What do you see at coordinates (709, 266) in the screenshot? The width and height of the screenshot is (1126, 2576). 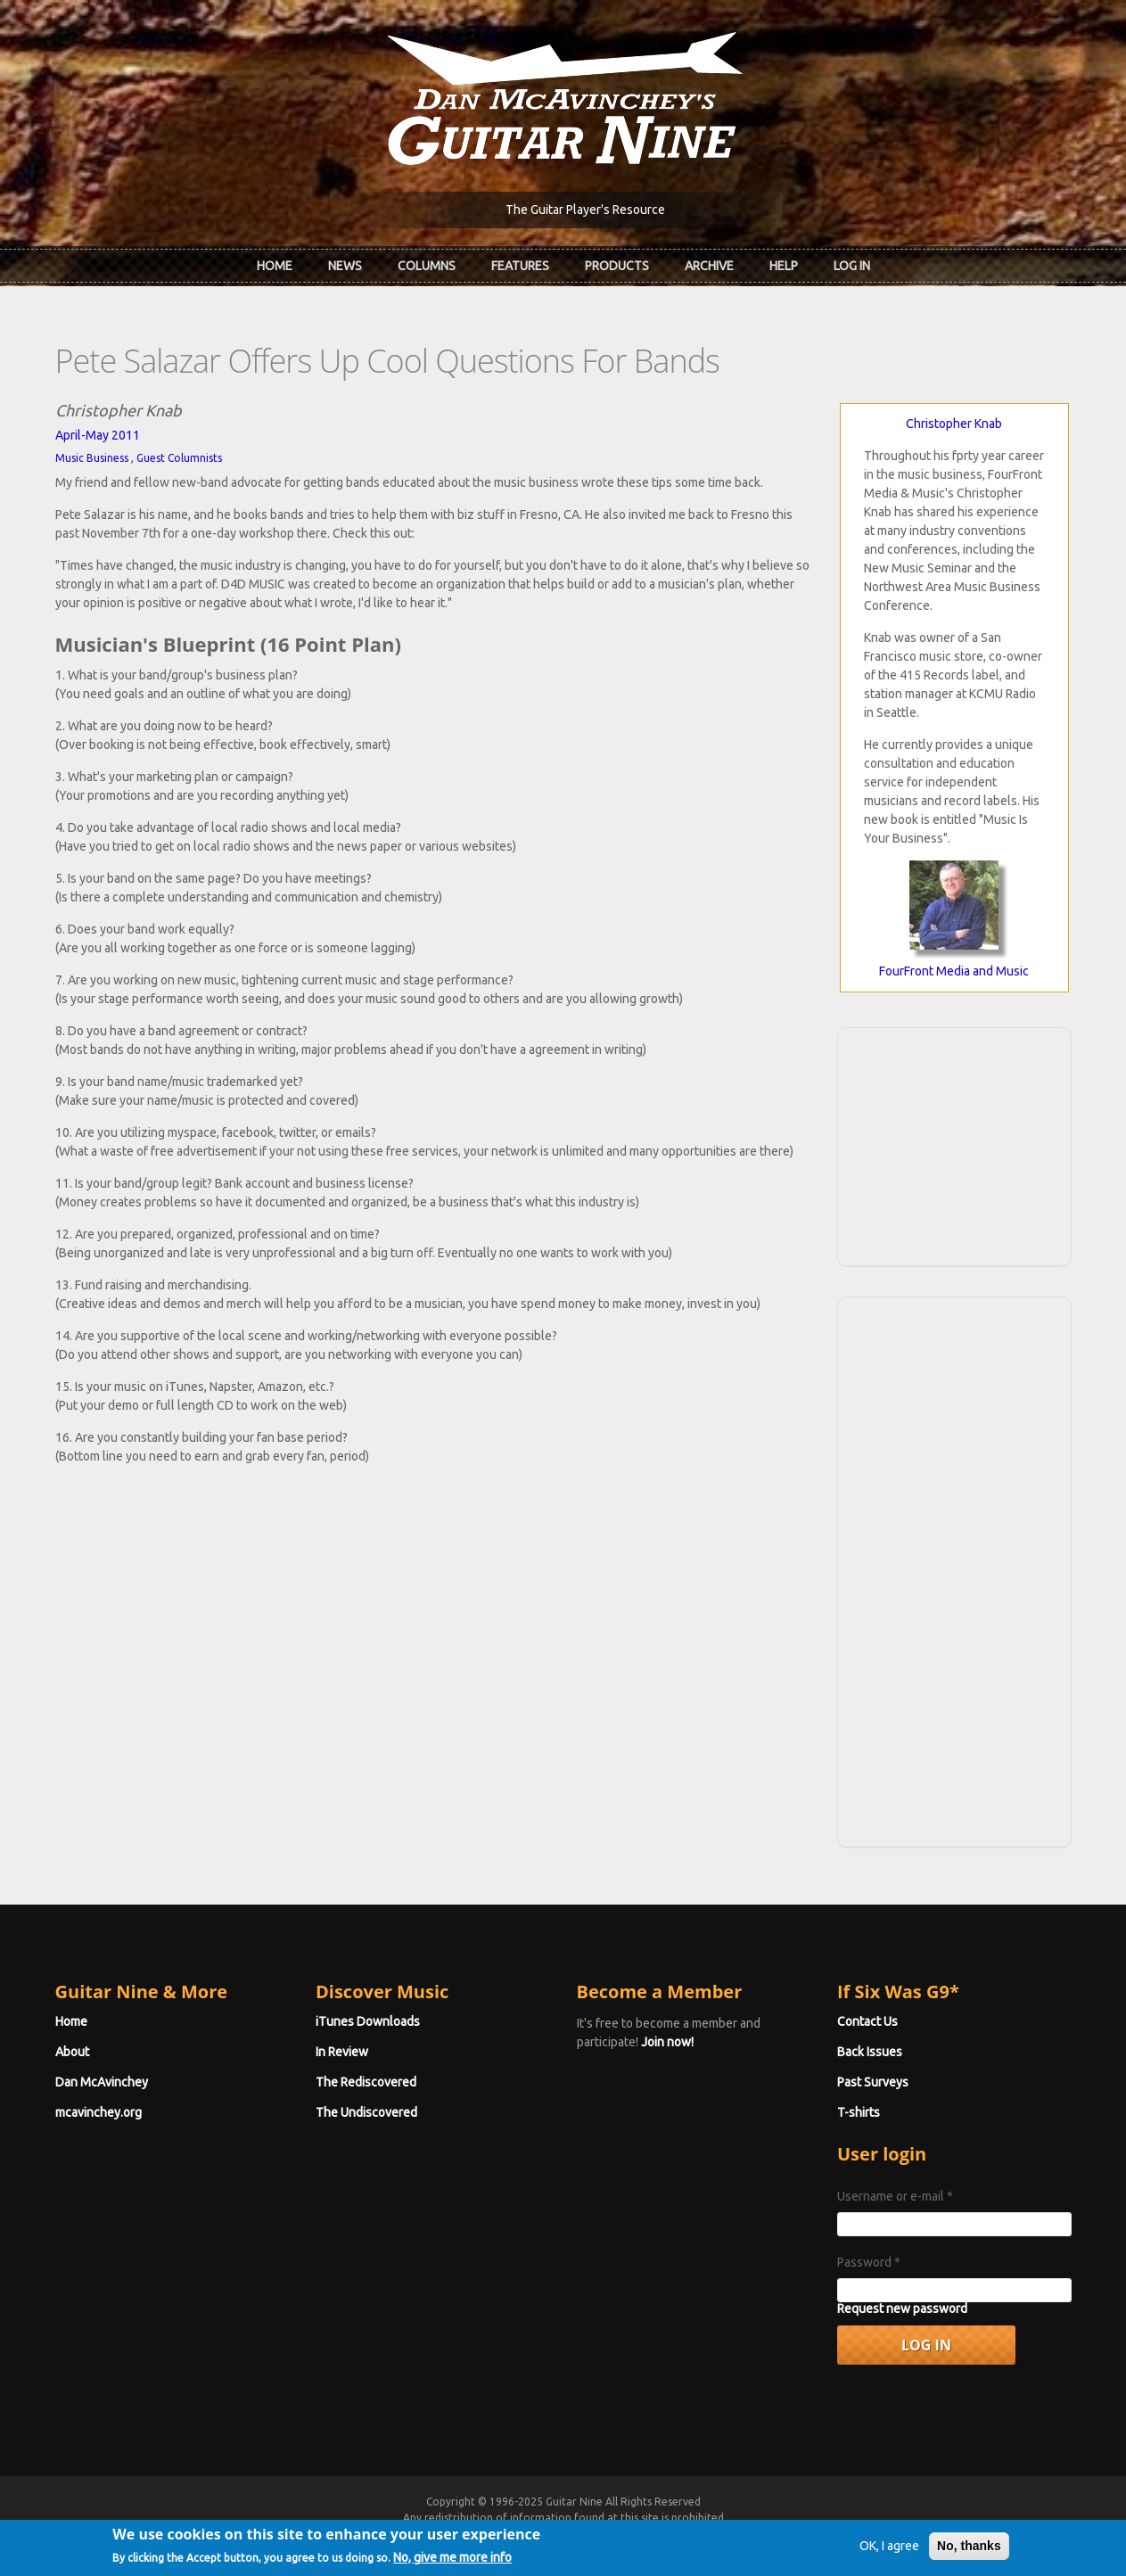 I see `Archive` at bounding box center [709, 266].